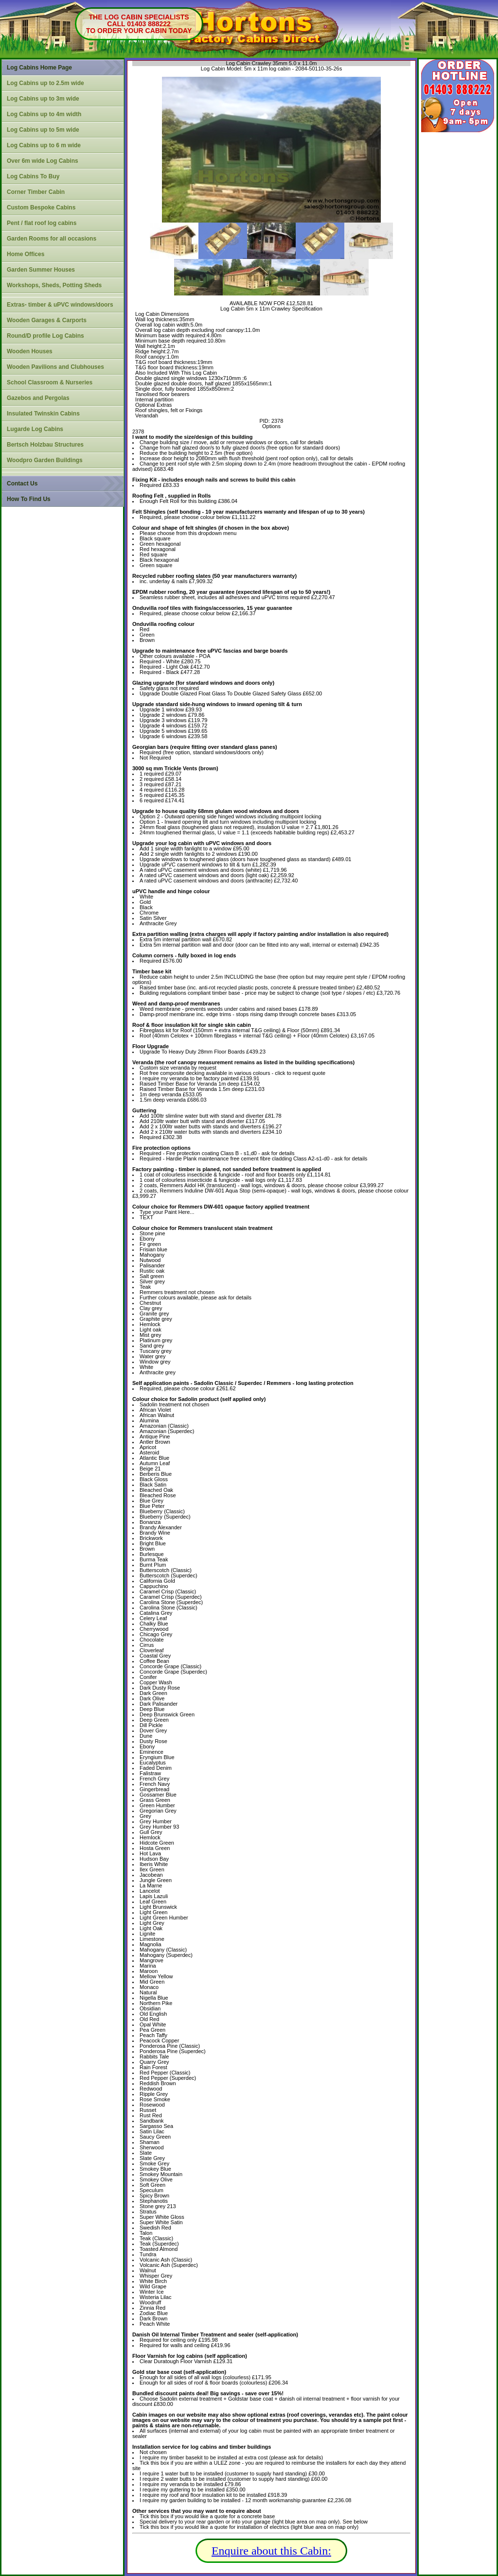 The height and width of the screenshot is (2576, 498). What do you see at coordinates (35, 429) in the screenshot?
I see `Lugarde Log Cabins` at bounding box center [35, 429].